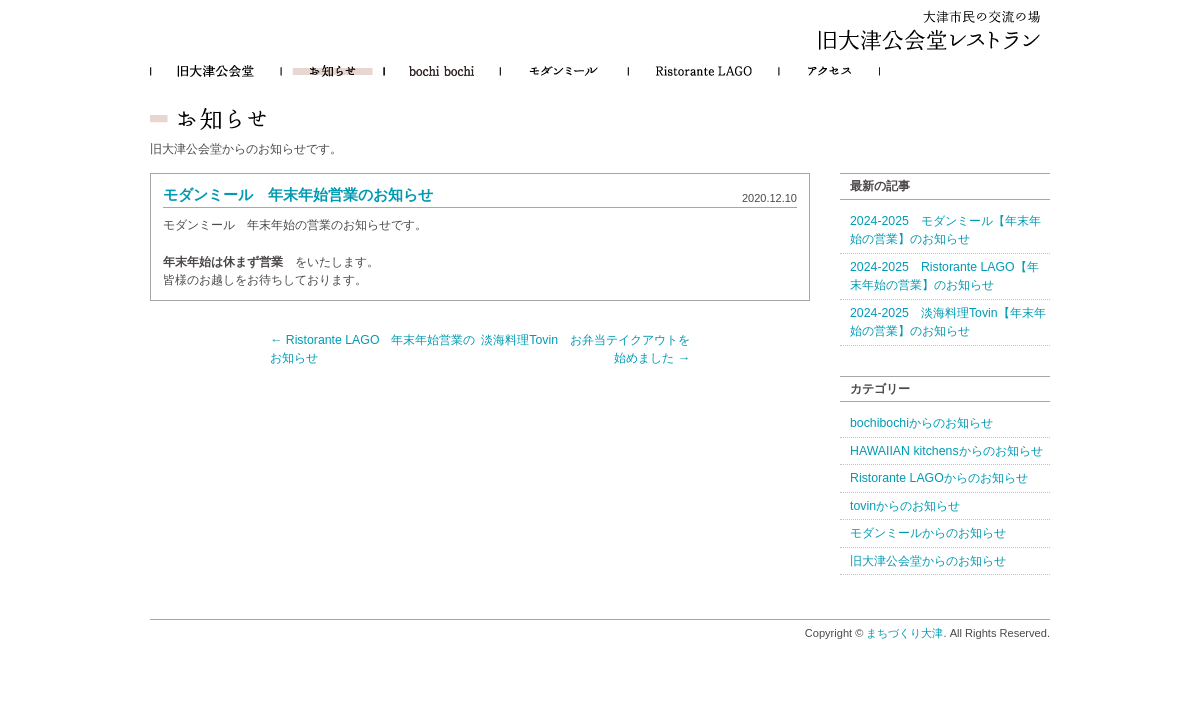  Describe the element at coordinates (946, 451) in the screenshot. I see `HAWAIIAN kitchensからのお知らせ` at that location.